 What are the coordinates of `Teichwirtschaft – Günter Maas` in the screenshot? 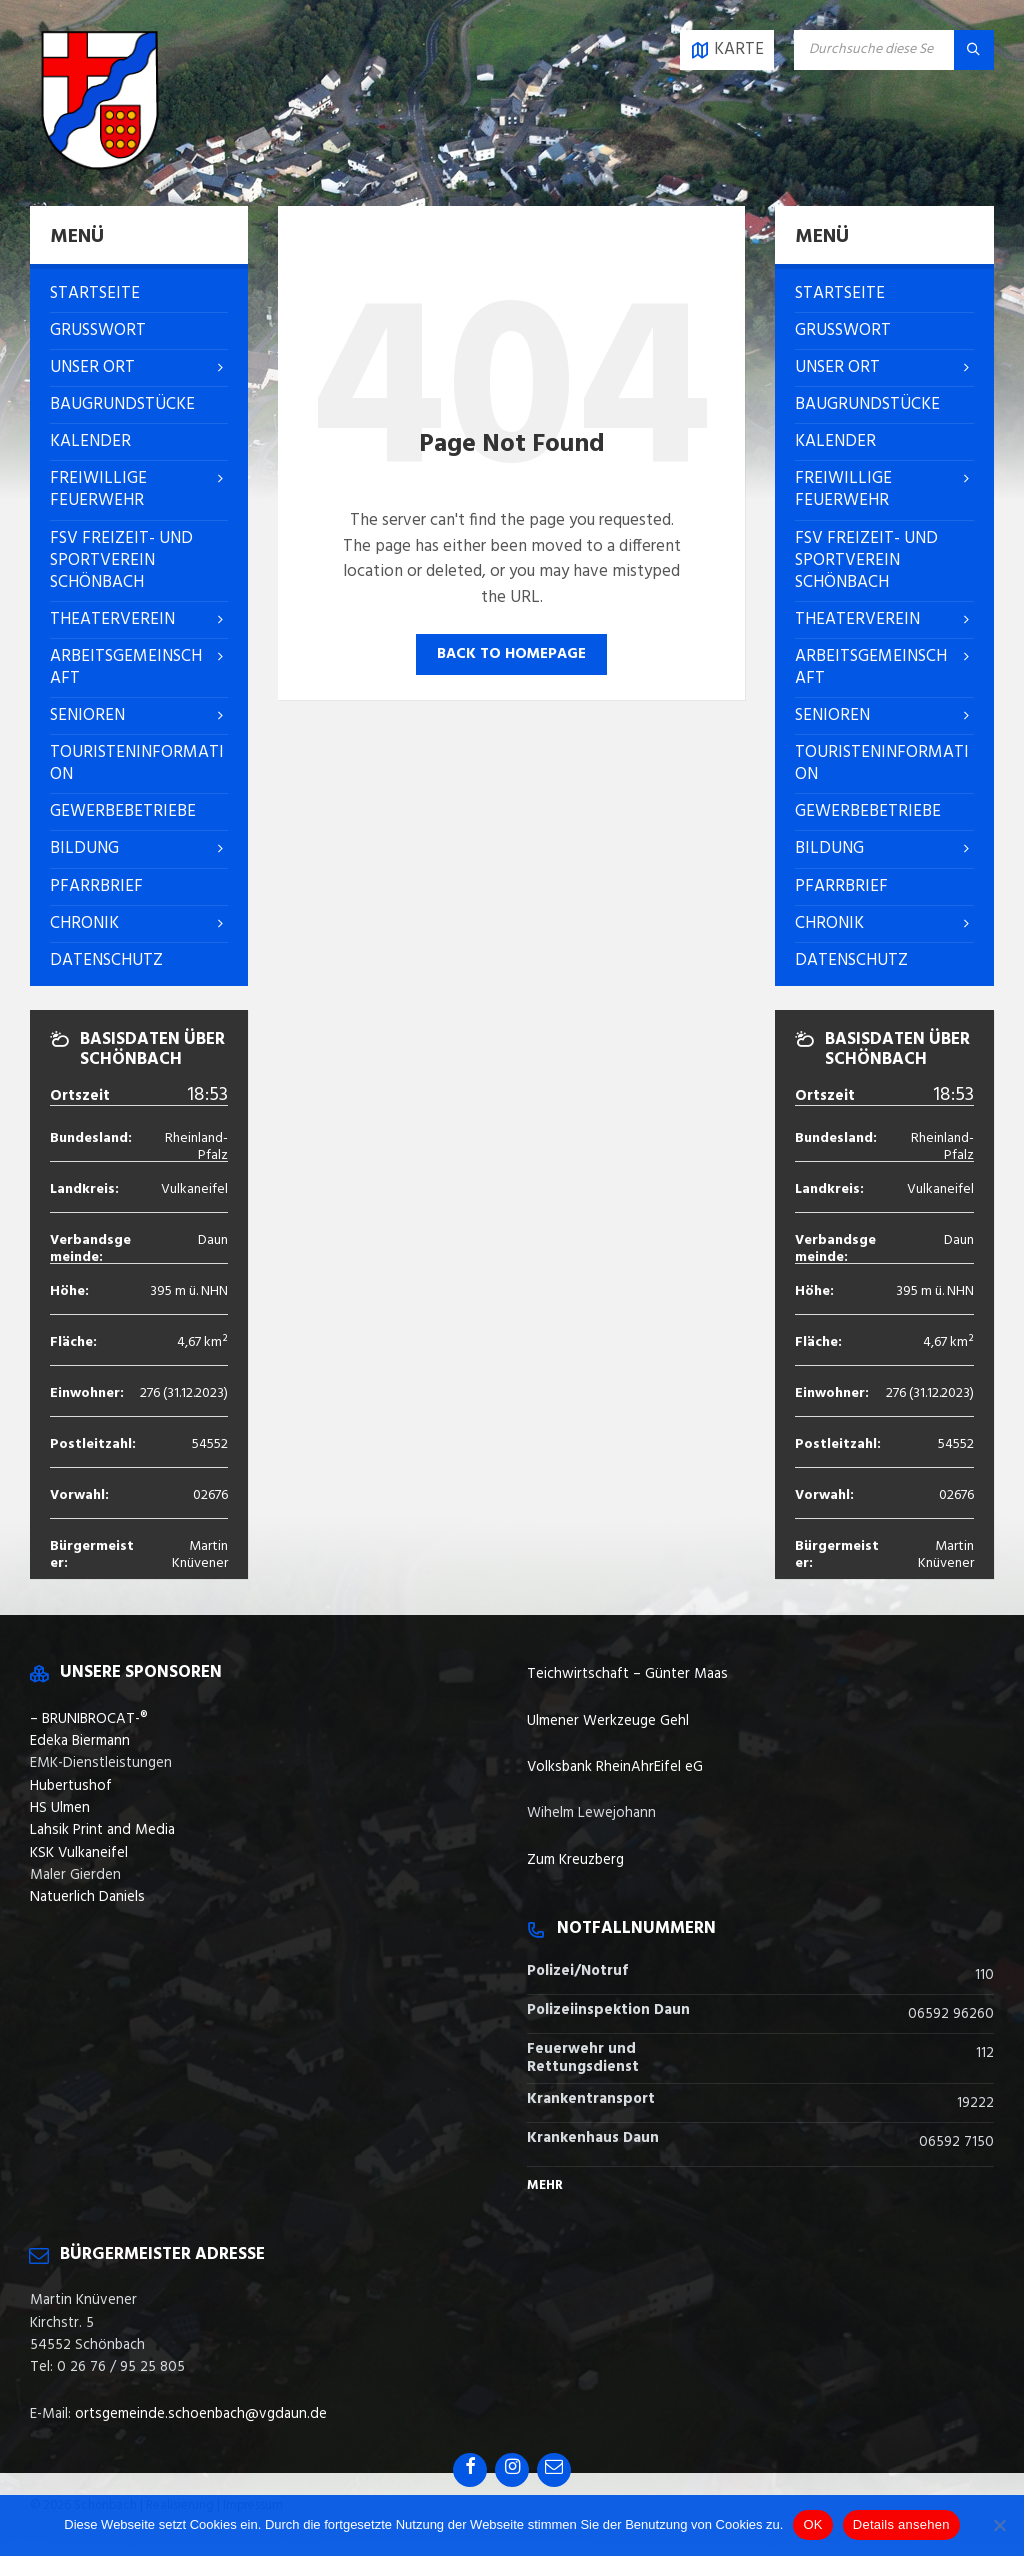 It's located at (627, 1674).